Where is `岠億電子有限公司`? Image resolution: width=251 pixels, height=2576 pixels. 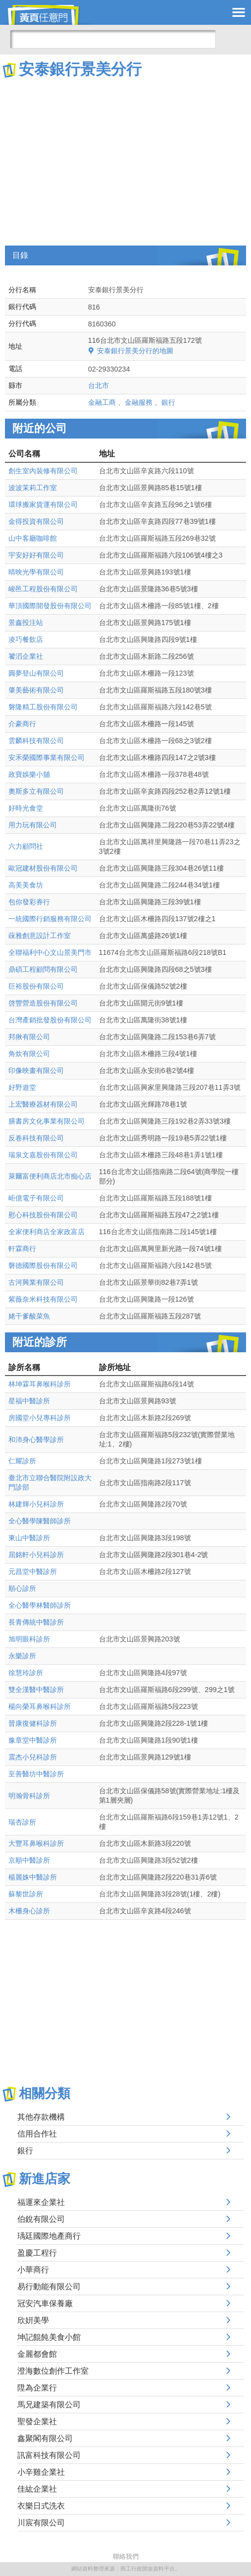
岠億電子有限公司 is located at coordinates (36, 1198).